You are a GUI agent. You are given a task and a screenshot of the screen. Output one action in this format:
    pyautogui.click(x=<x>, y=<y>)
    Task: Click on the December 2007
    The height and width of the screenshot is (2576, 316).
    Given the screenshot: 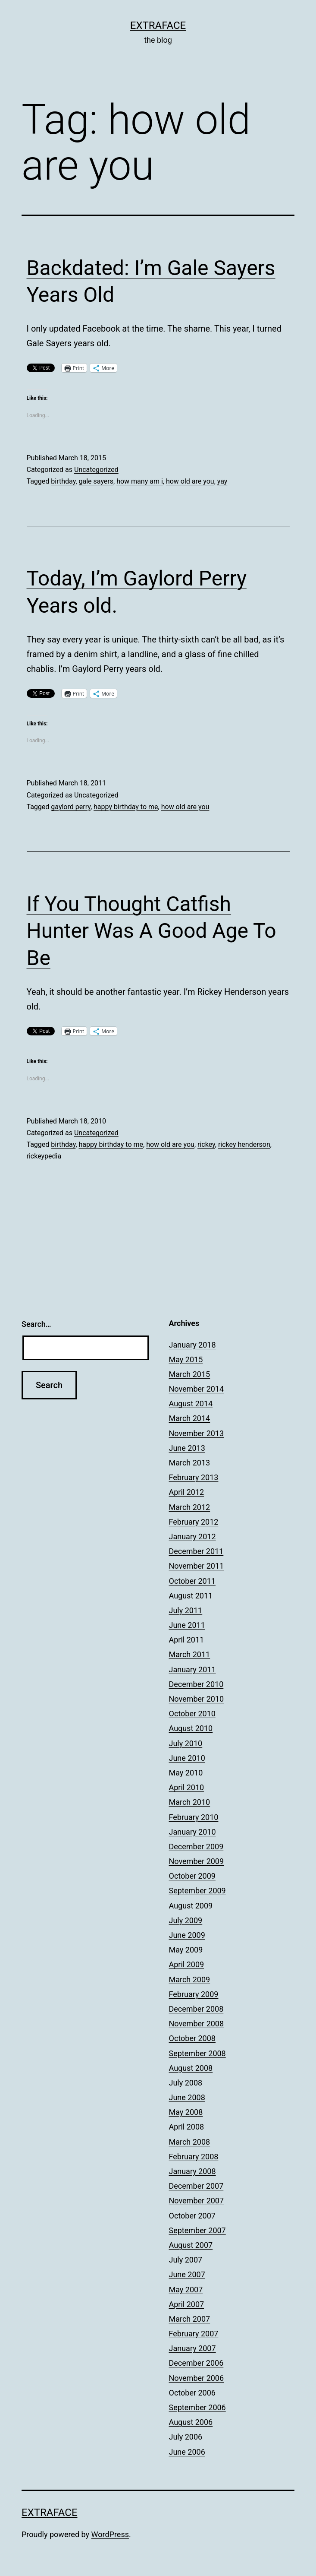 What is the action you would take?
    pyautogui.click(x=196, y=2185)
    